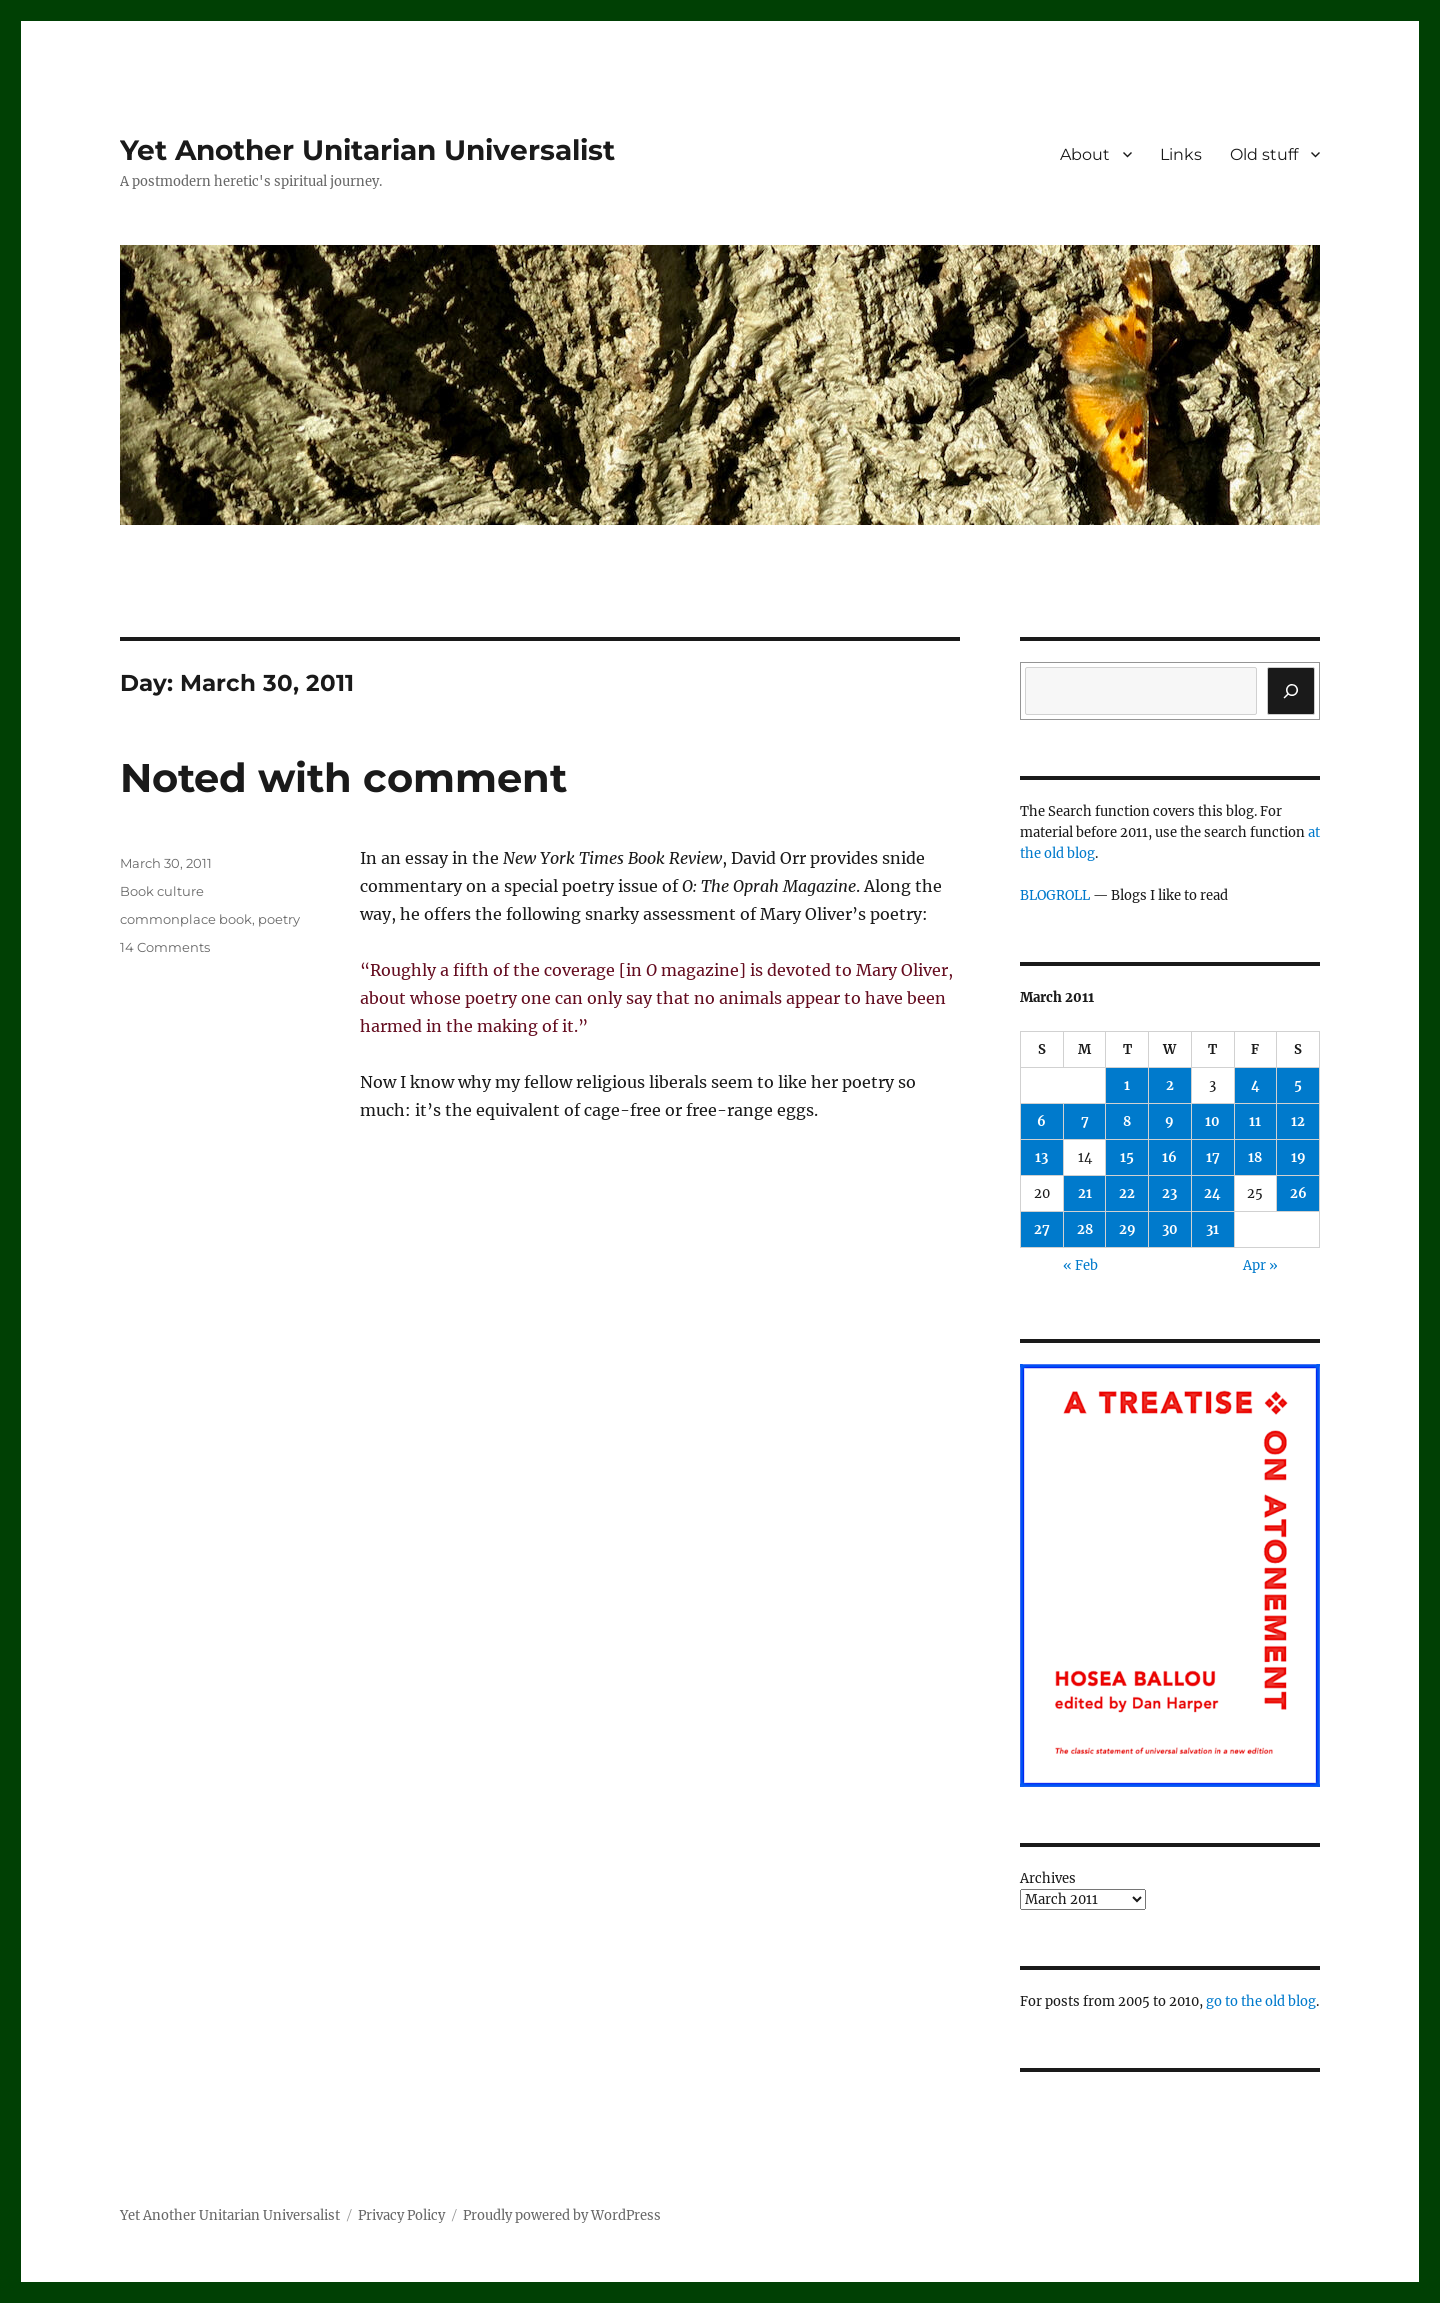  Describe the element at coordinates (1264, 154) in the screenshot. I see `Old stuff` at that location.